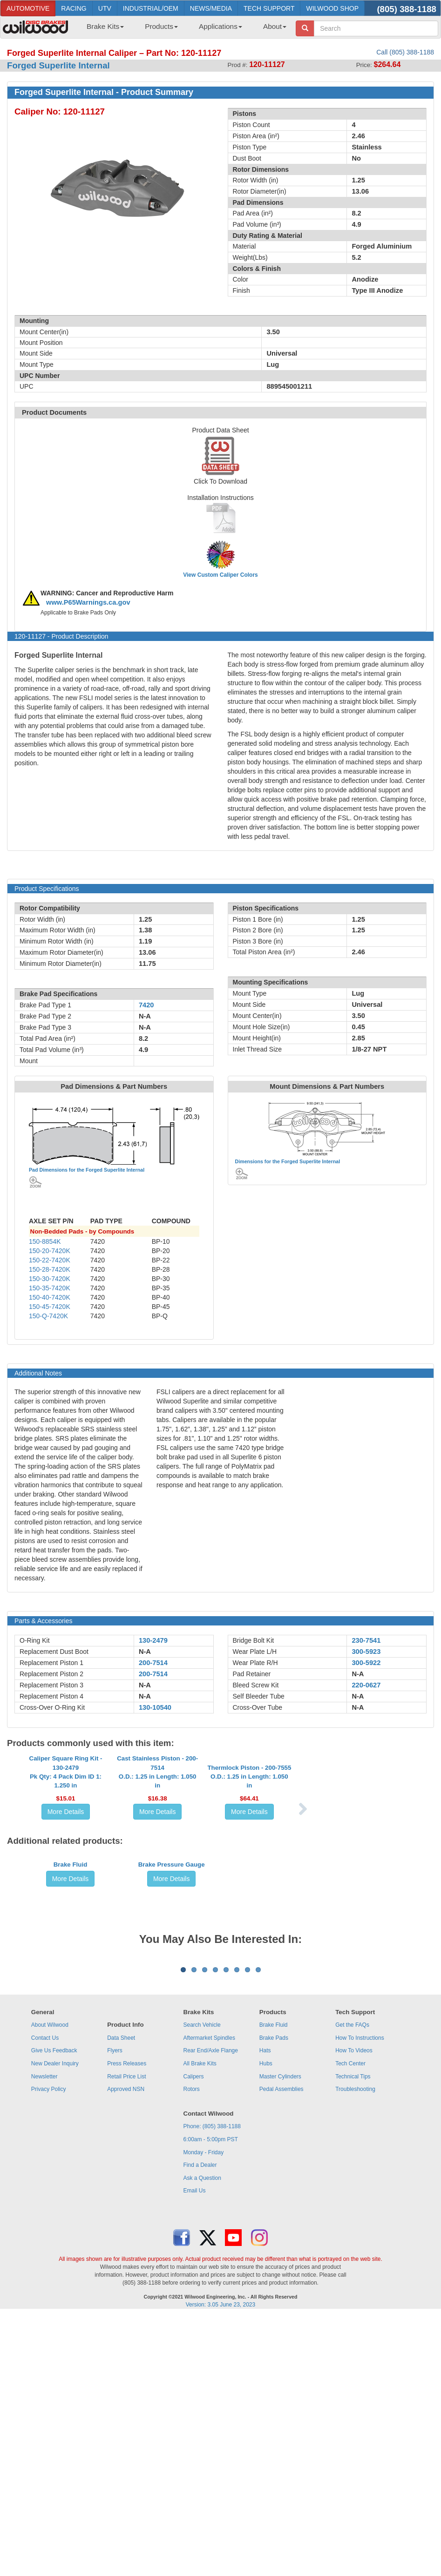 The height and width of the screenshot is (2576, 441). I want to click on N-A, so click(145, 1651).